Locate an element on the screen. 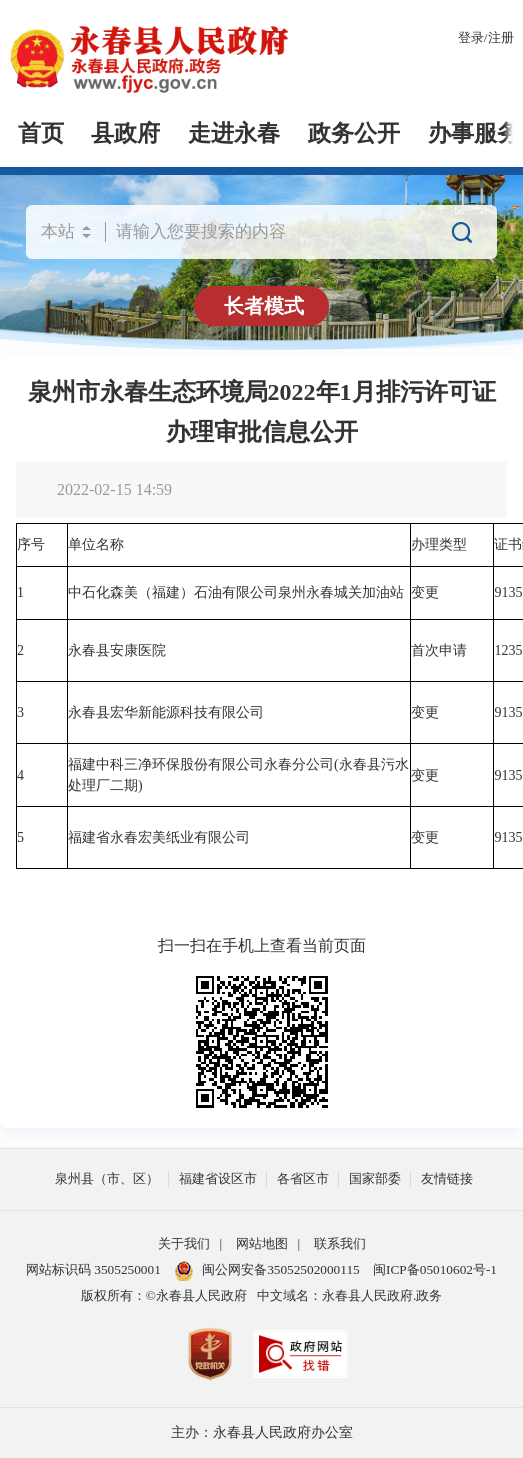 Image resolution: width=523 pixels, height=1458 pixels. 闽ICP备05010602号-1 is located at coordinates (435, 1269).